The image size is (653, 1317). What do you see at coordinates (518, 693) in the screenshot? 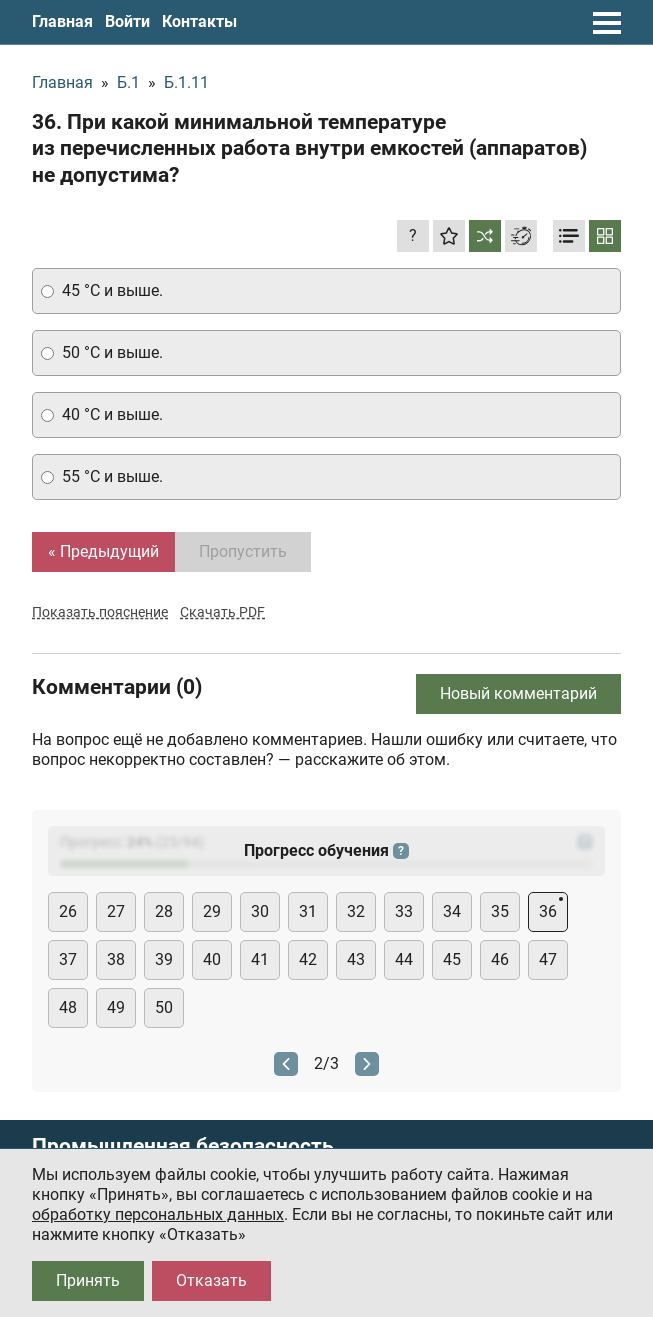
I see `Новый комментарий` at bounding box center [518, 693].